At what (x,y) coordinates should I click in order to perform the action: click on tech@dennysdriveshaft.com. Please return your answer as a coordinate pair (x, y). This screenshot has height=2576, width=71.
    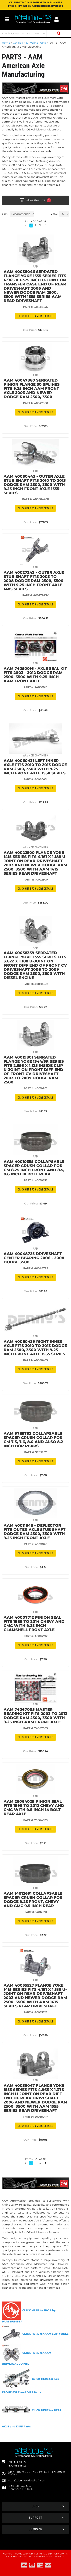
    Looking at the image, I should click on (27, 2480).